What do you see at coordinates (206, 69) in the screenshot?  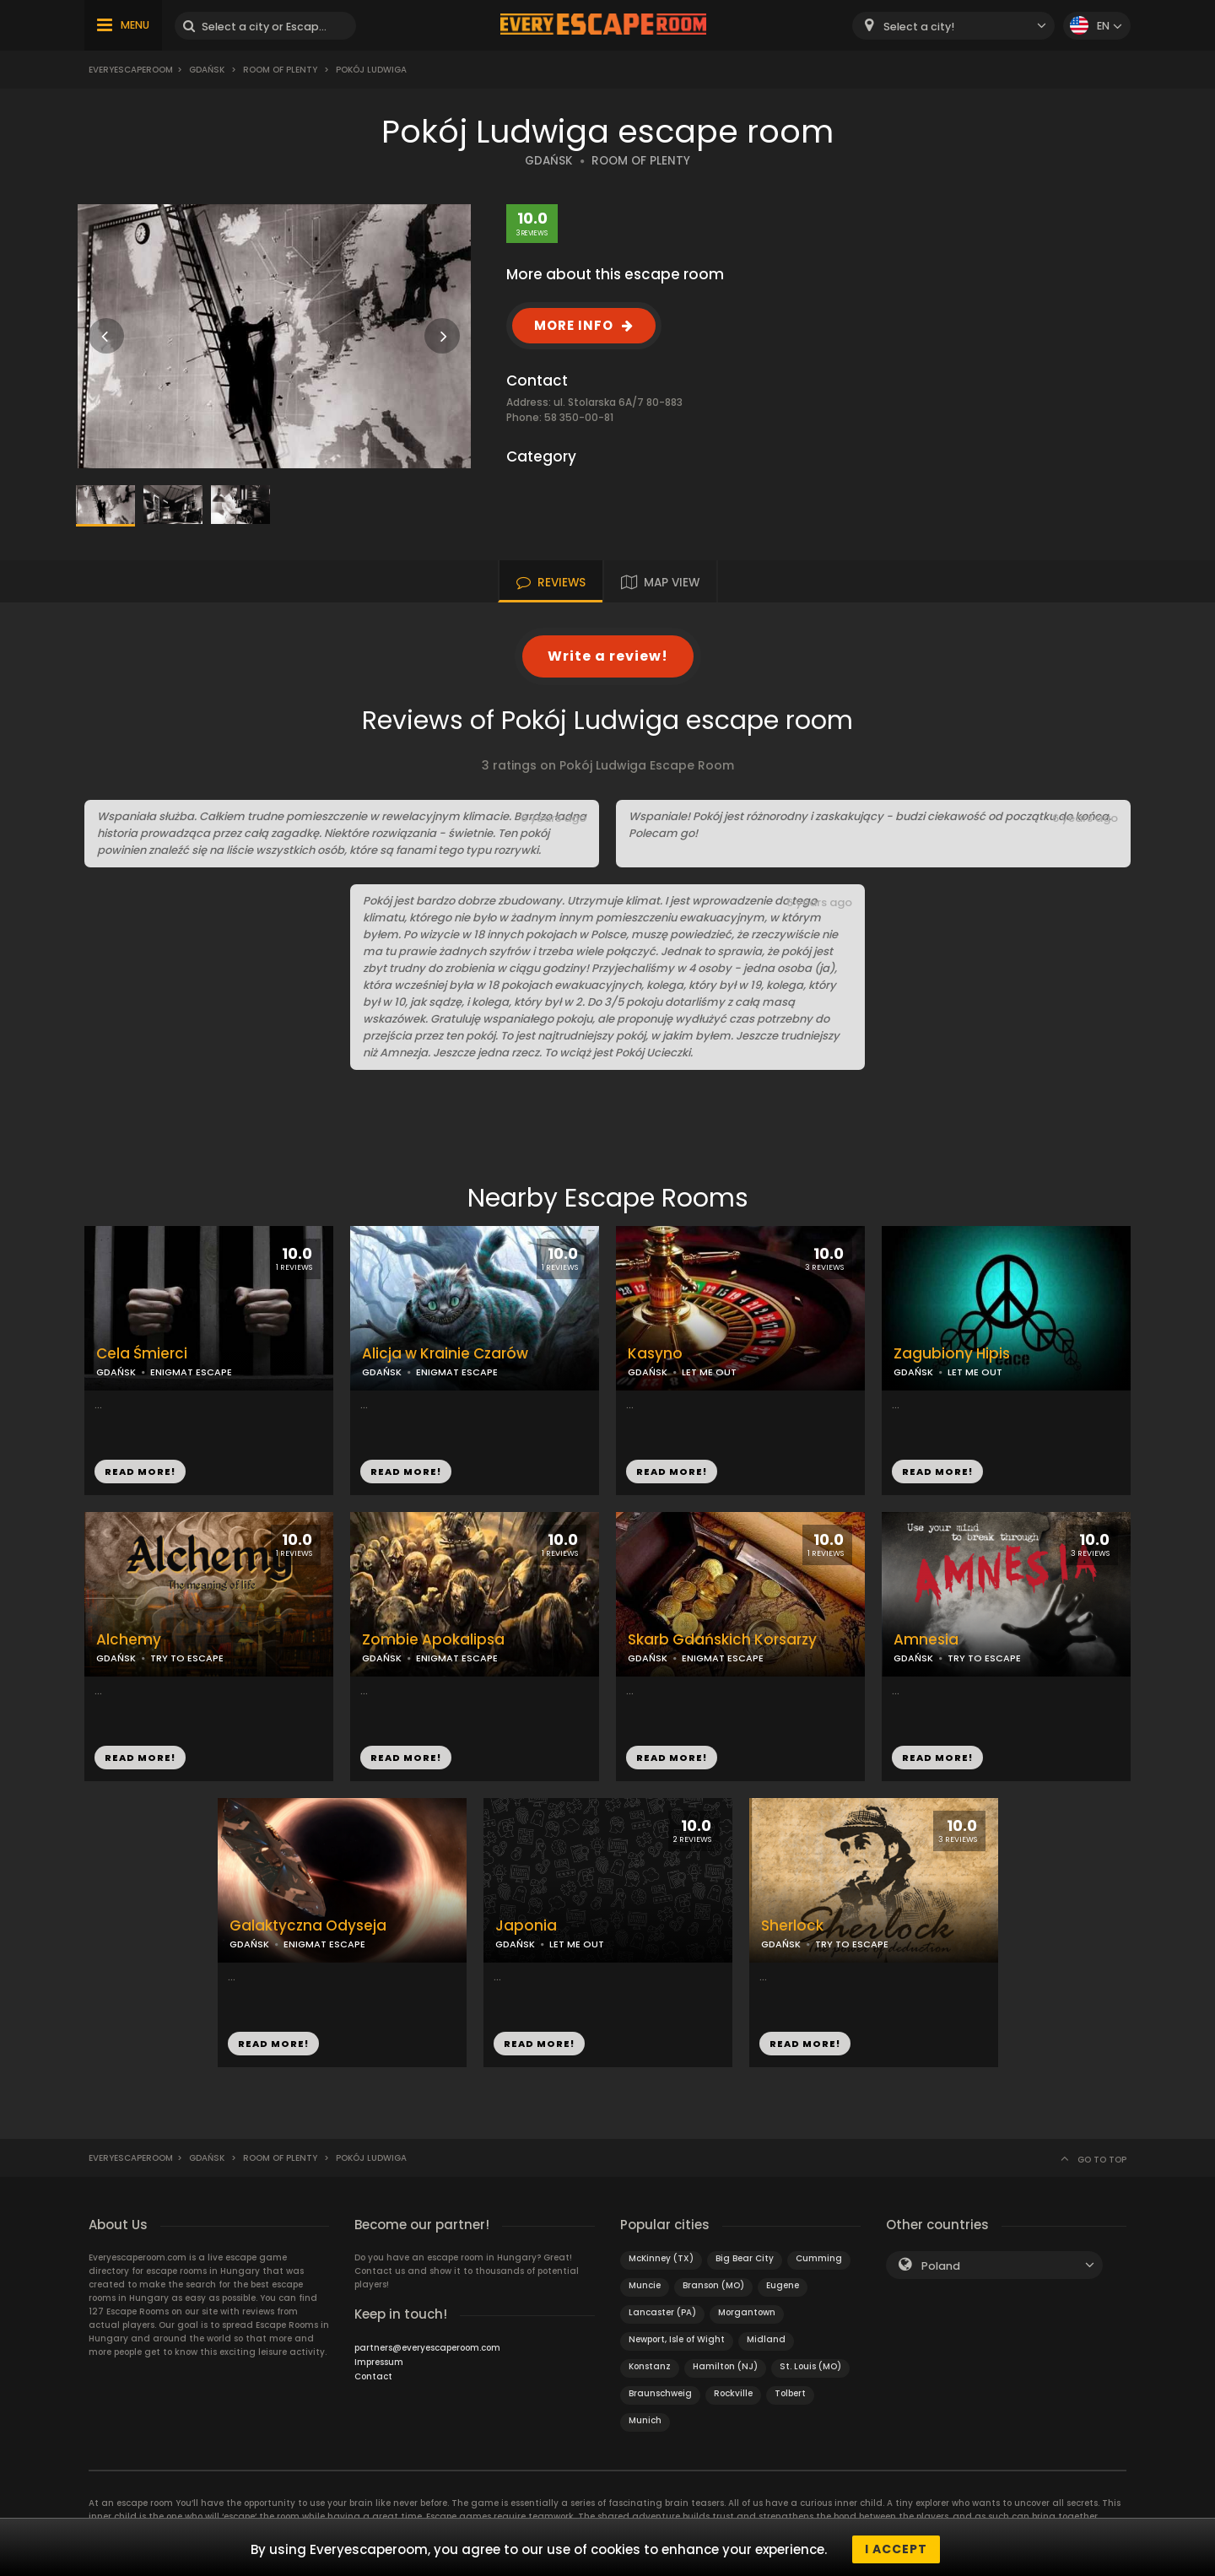 I see `Gdańsk` at bounding box center [206, 69].